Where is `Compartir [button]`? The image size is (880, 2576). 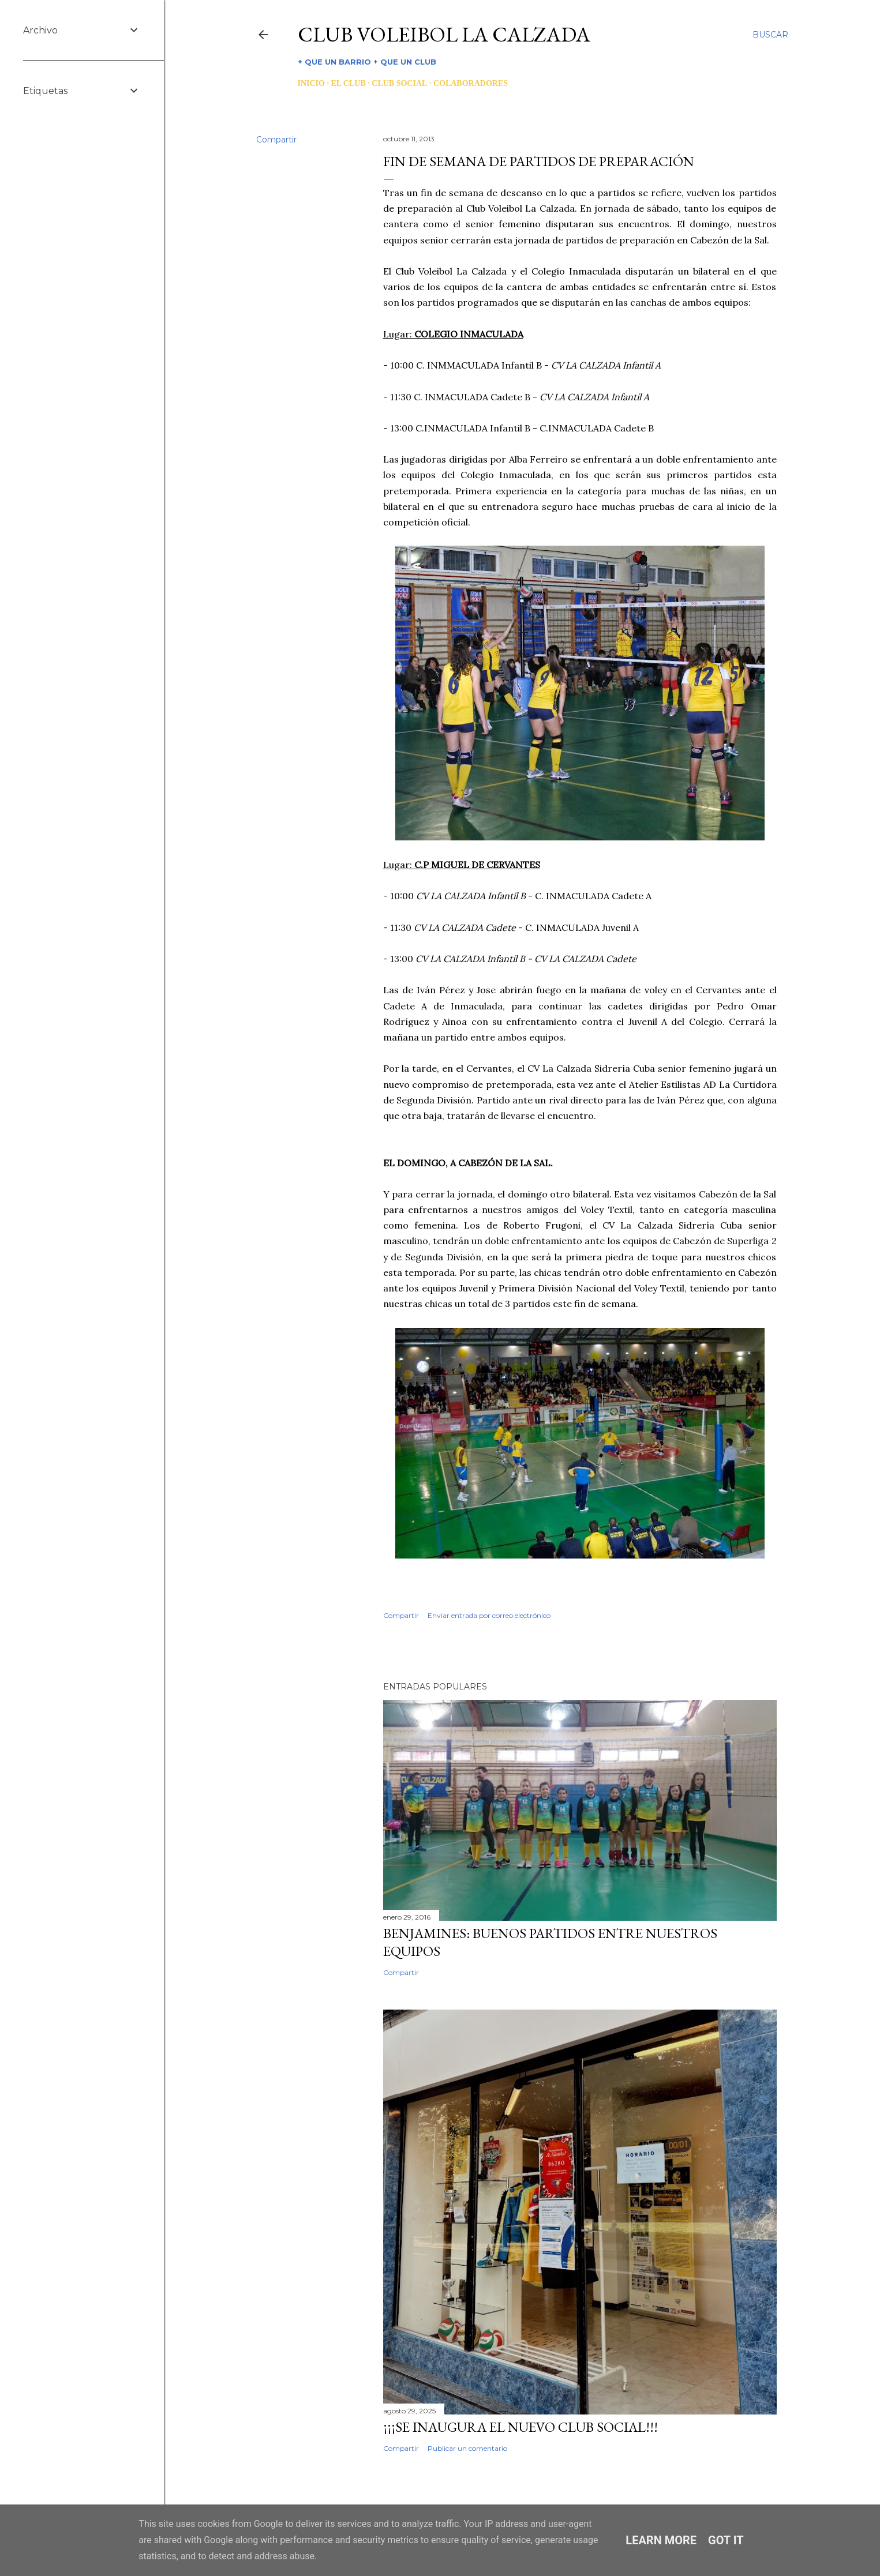
Compartir [button] is located at coordinates (276, 139).